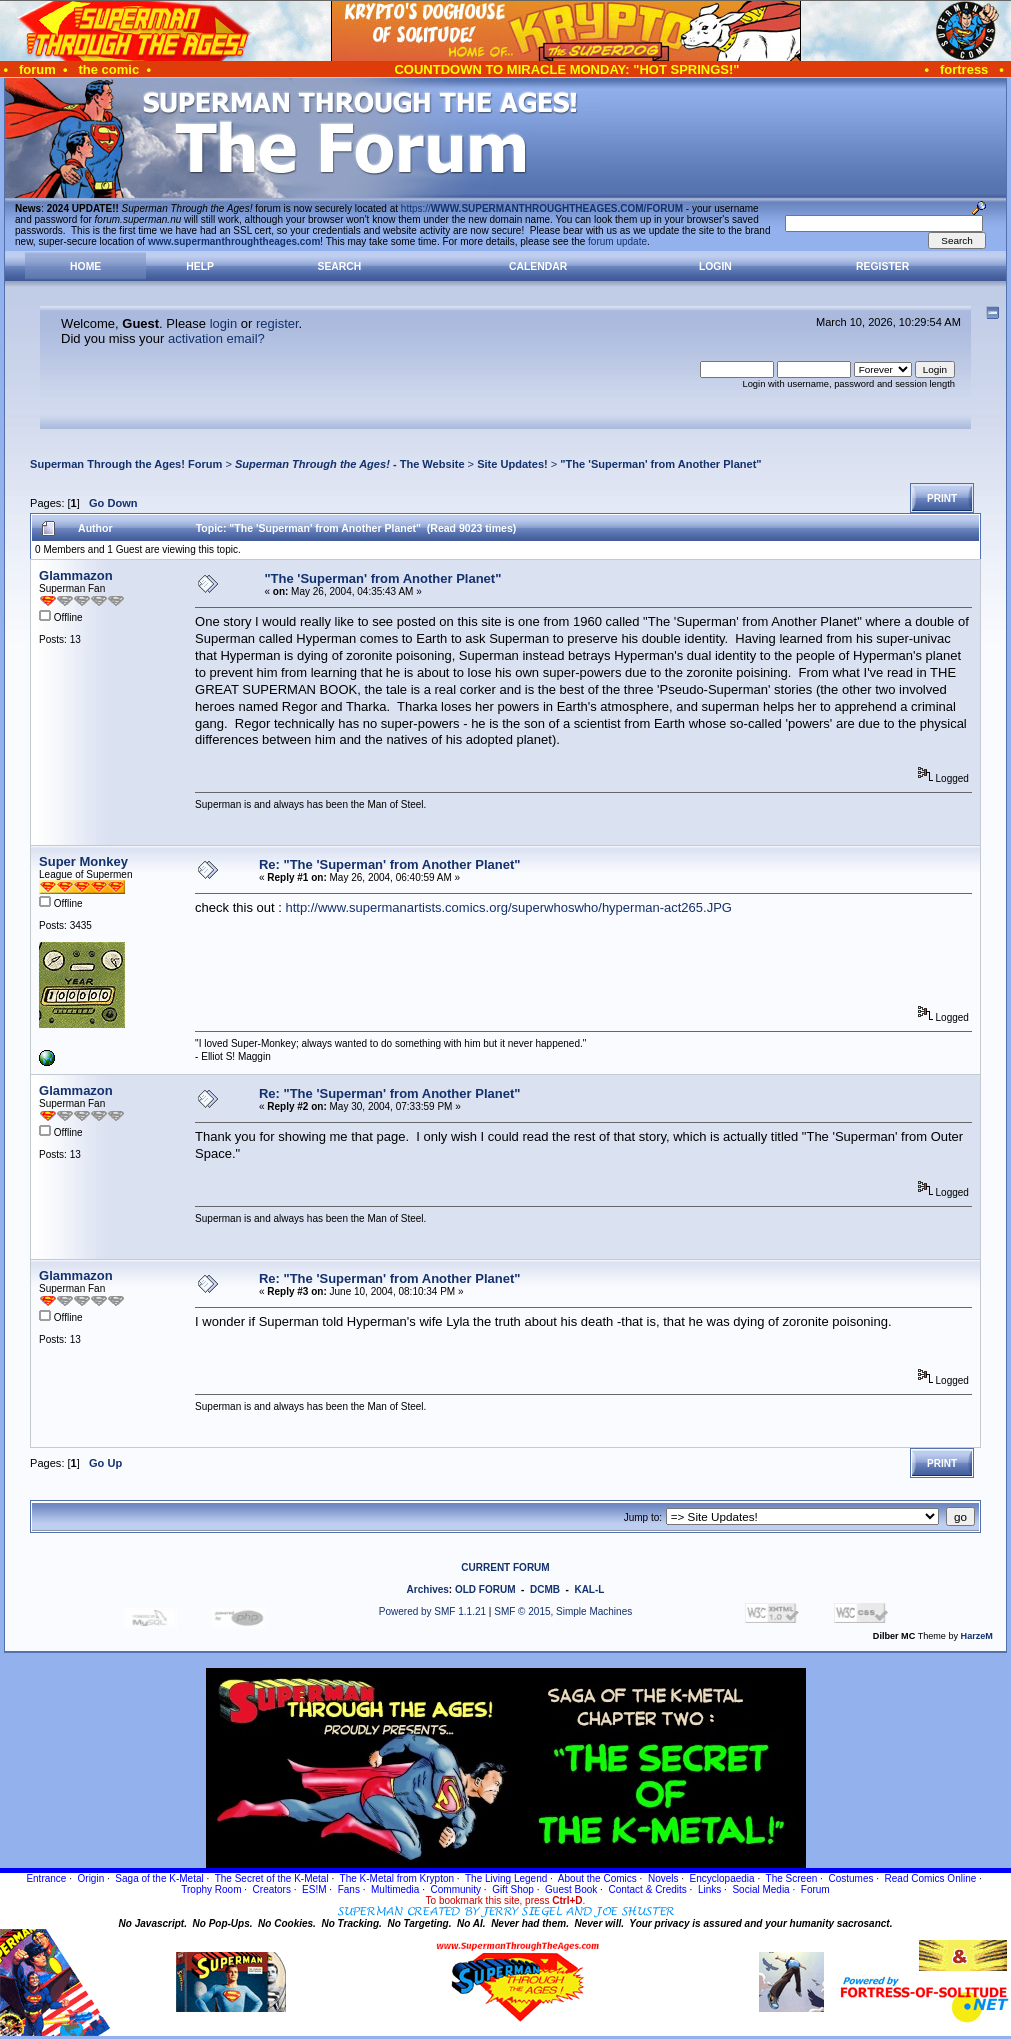 This screenshot has width=1011, height=2039. I want to click on Print, so click(942, 498).